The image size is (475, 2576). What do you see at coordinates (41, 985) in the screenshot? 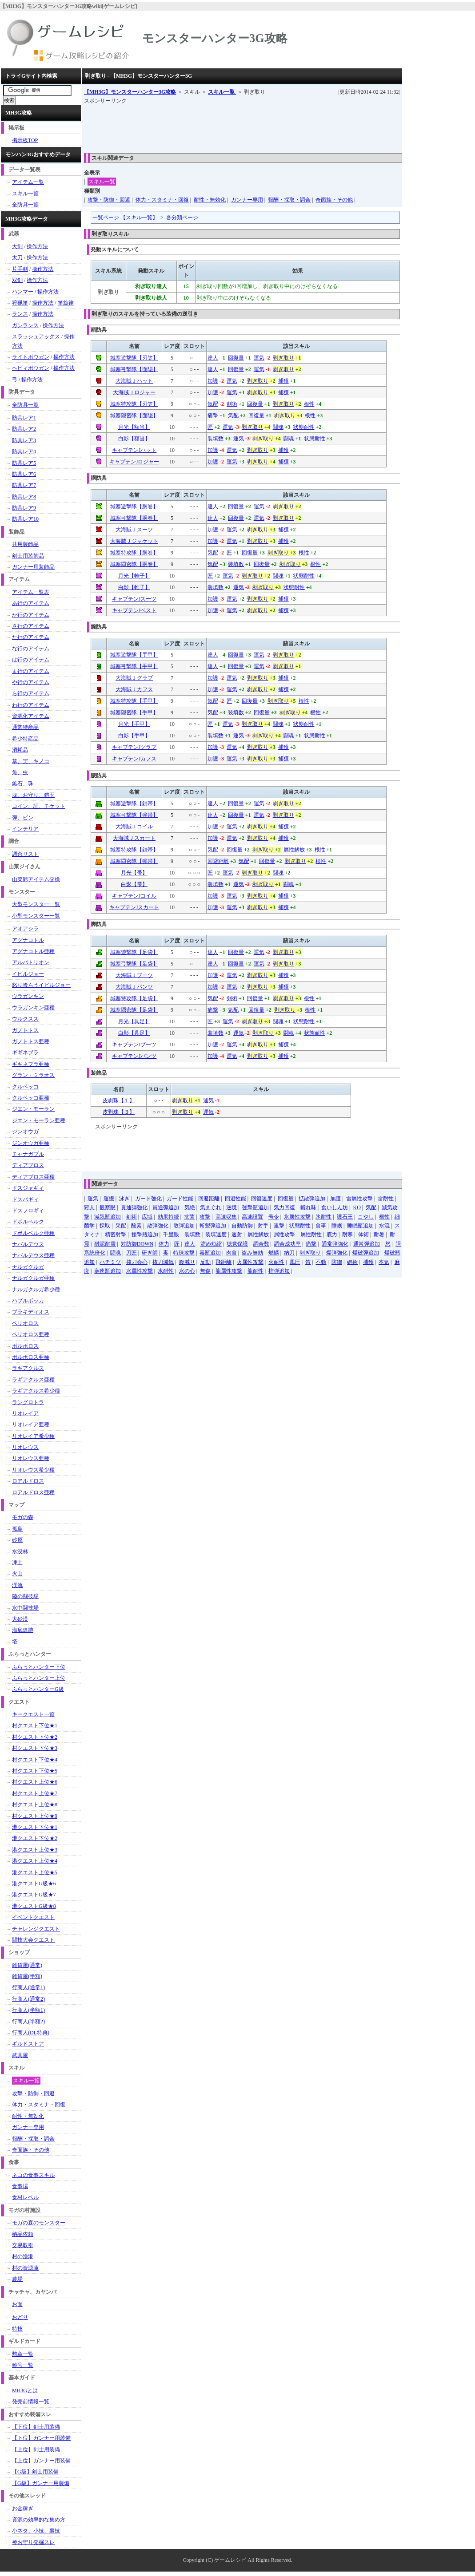
I see `怒り喰らうイビルジョー` at bounding box center [41, 985].